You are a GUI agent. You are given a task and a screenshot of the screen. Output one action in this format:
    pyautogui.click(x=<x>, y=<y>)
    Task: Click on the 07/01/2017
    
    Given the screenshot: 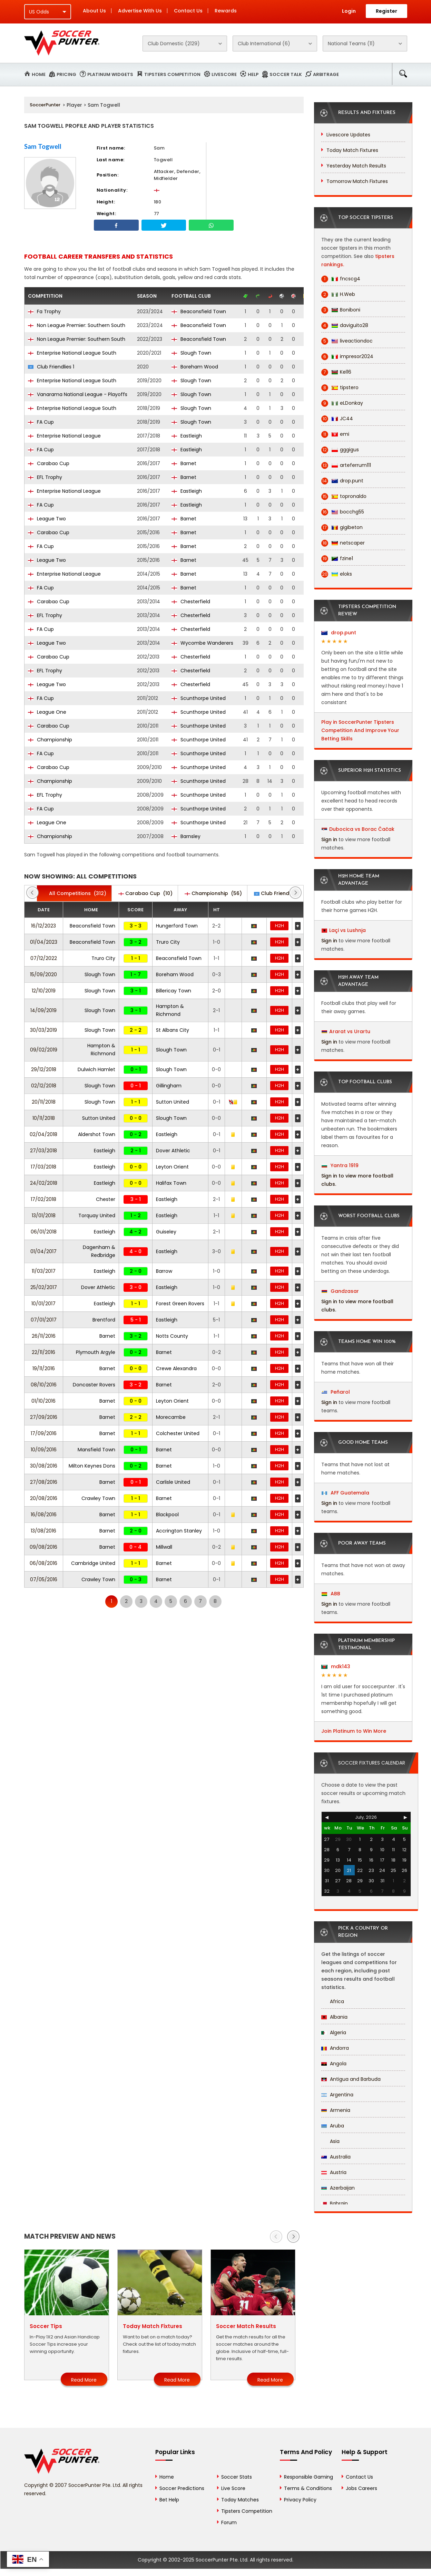 What is the action you would take?
    pyautogui.click(x=44, y=1319)
    